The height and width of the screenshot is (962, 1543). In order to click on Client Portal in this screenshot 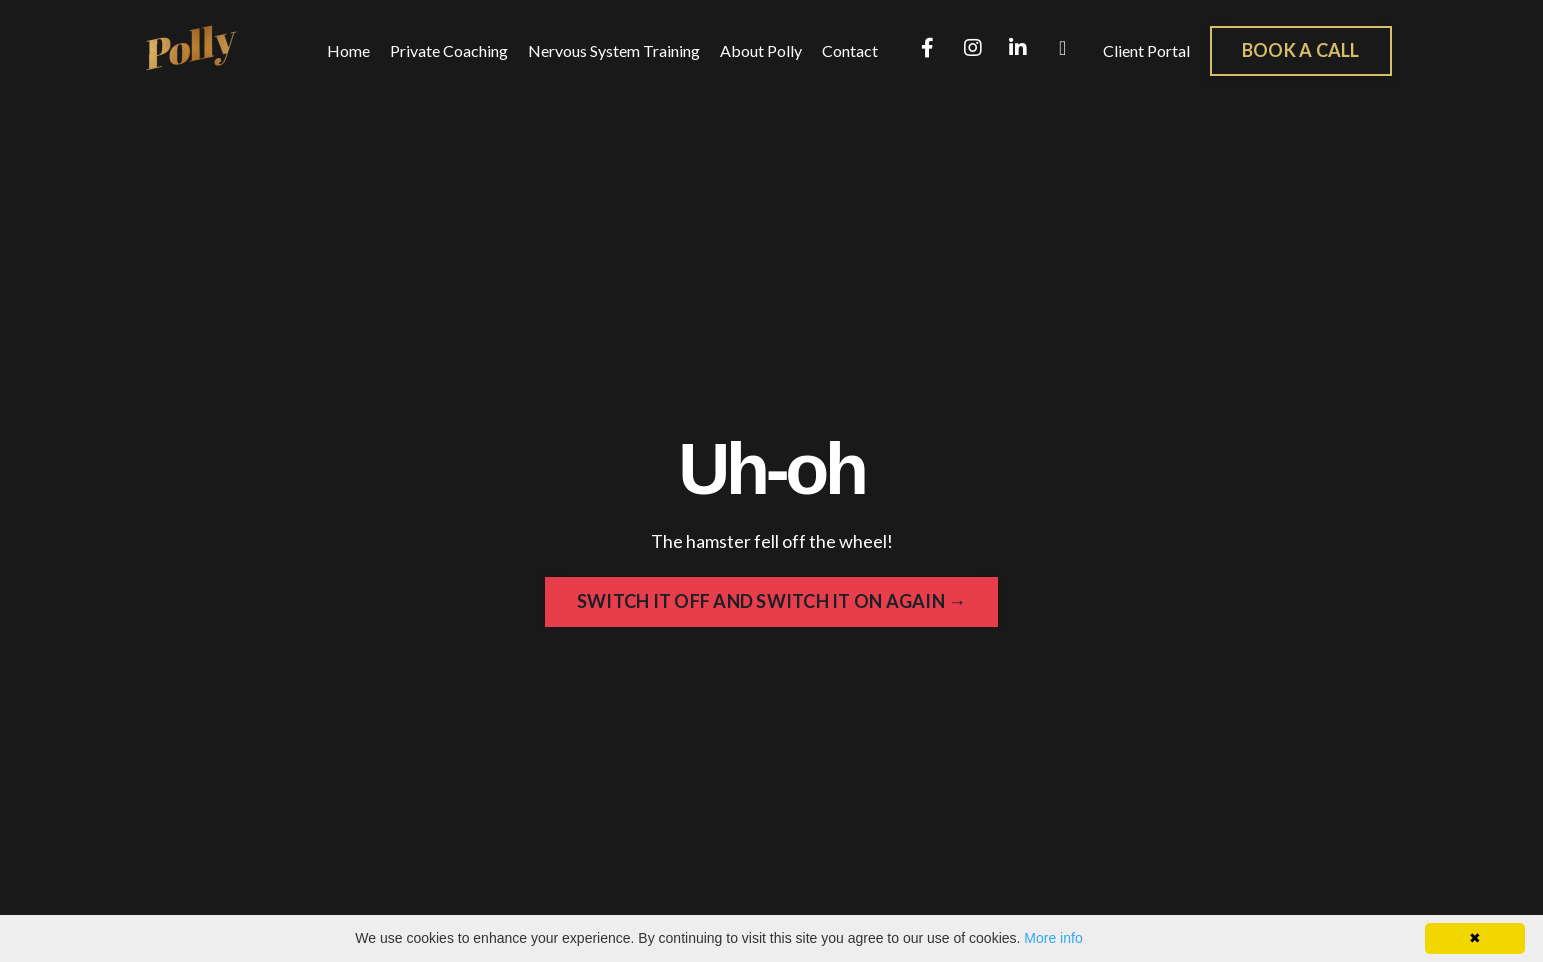, I will do `click(1146, 50)`.